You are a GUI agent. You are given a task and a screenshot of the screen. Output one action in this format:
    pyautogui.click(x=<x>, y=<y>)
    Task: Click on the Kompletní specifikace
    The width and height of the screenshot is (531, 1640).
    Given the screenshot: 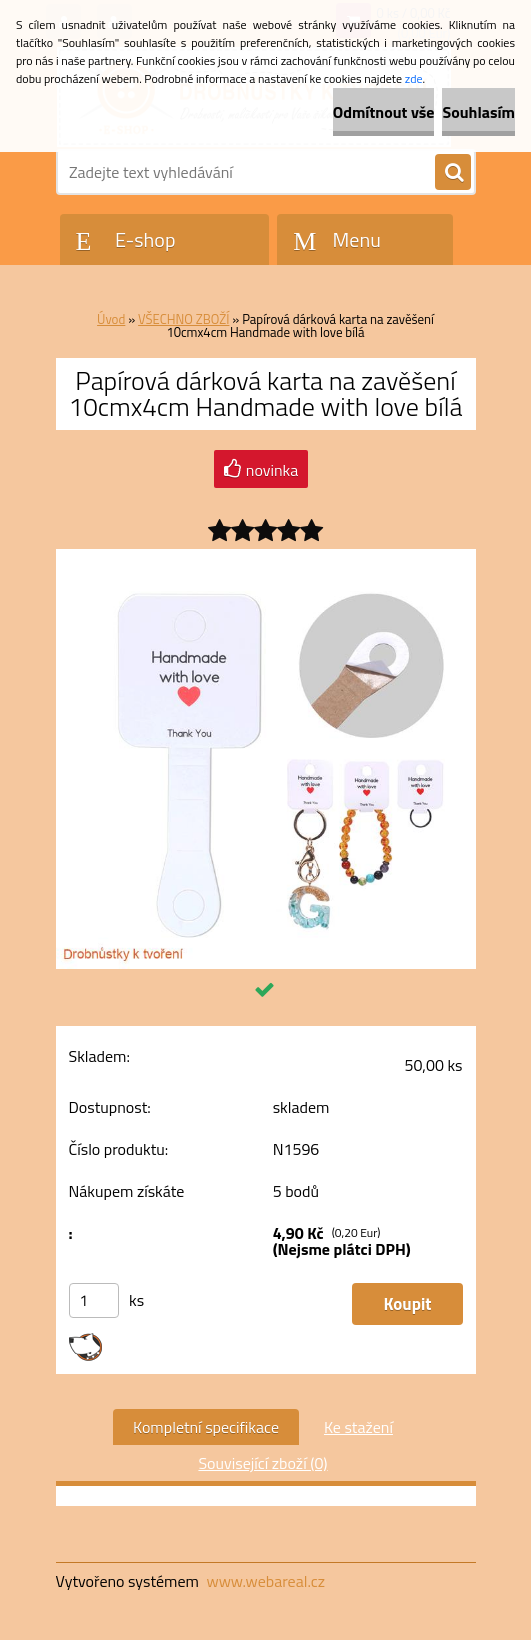 What is the action you would take?
    pyautogui.click(x=206, y=1427)
    